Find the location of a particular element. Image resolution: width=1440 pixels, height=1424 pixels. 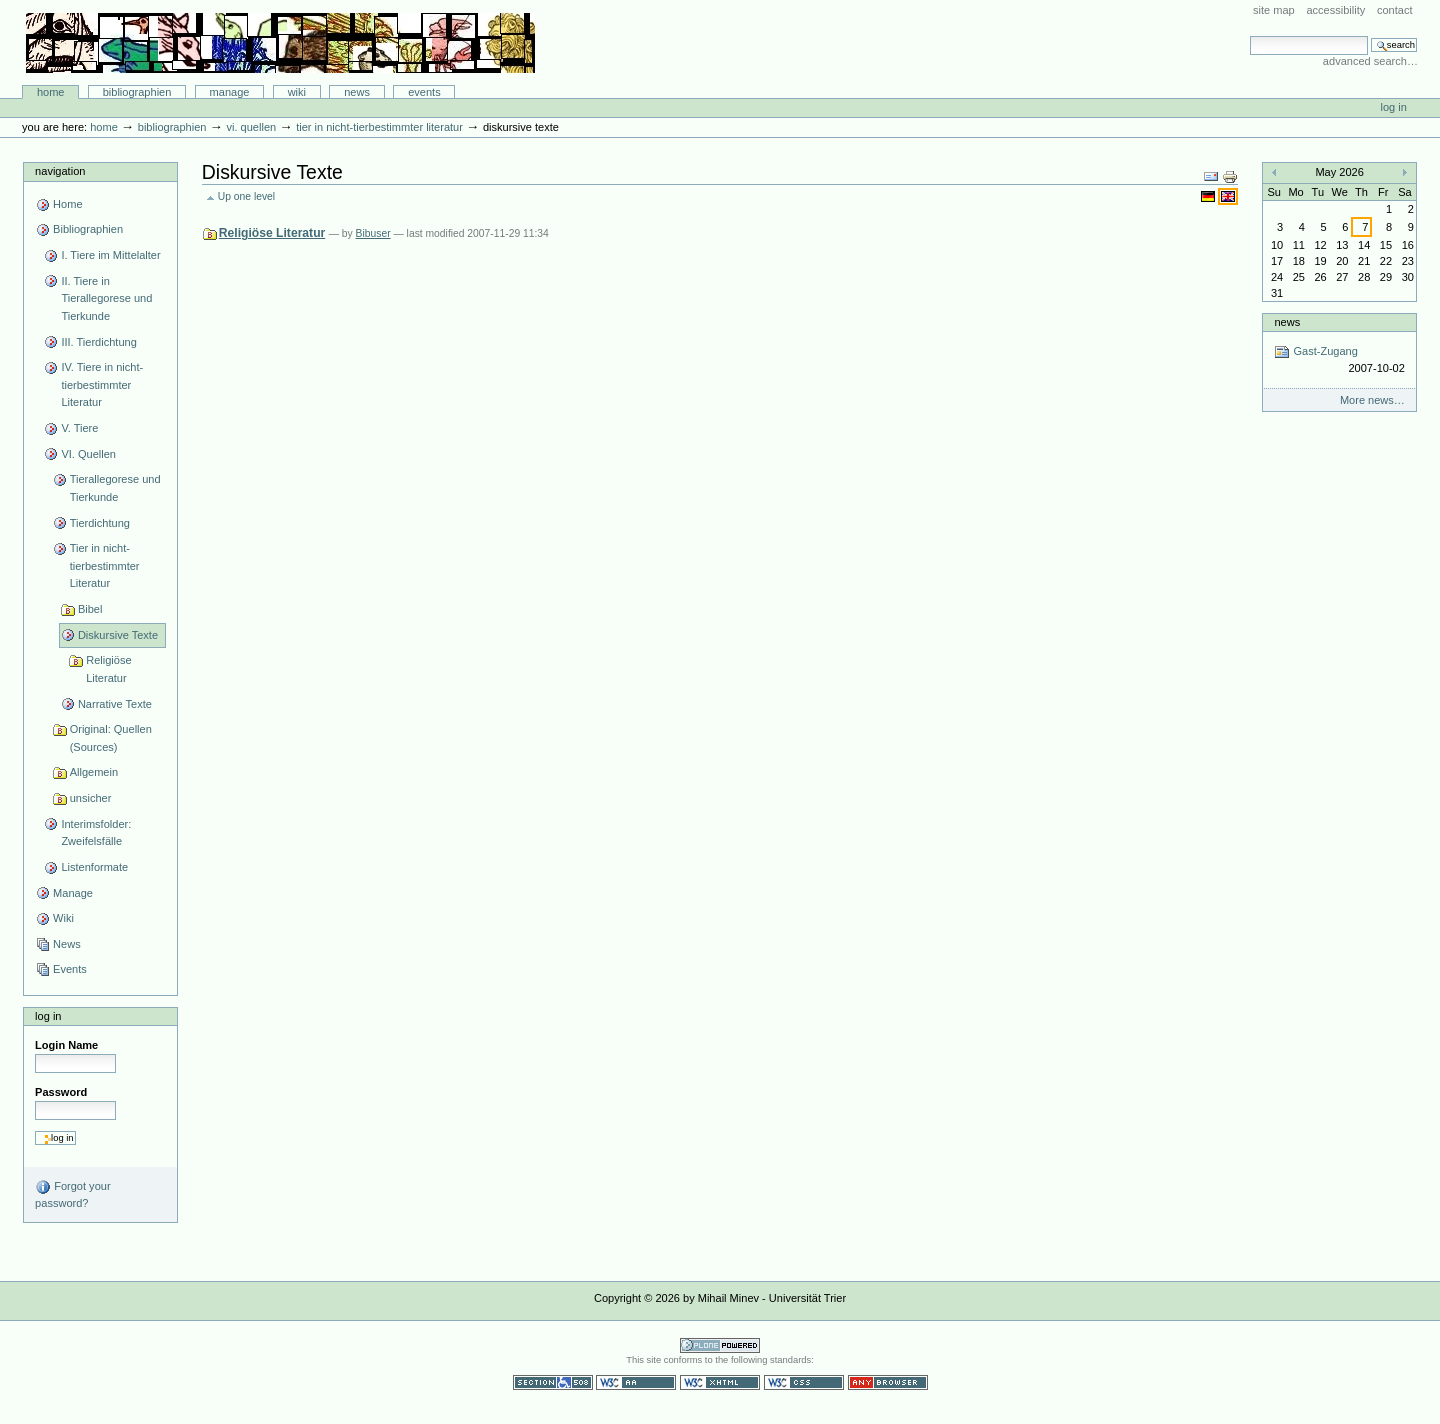

Listenformate is located at coordinates (94, 867).